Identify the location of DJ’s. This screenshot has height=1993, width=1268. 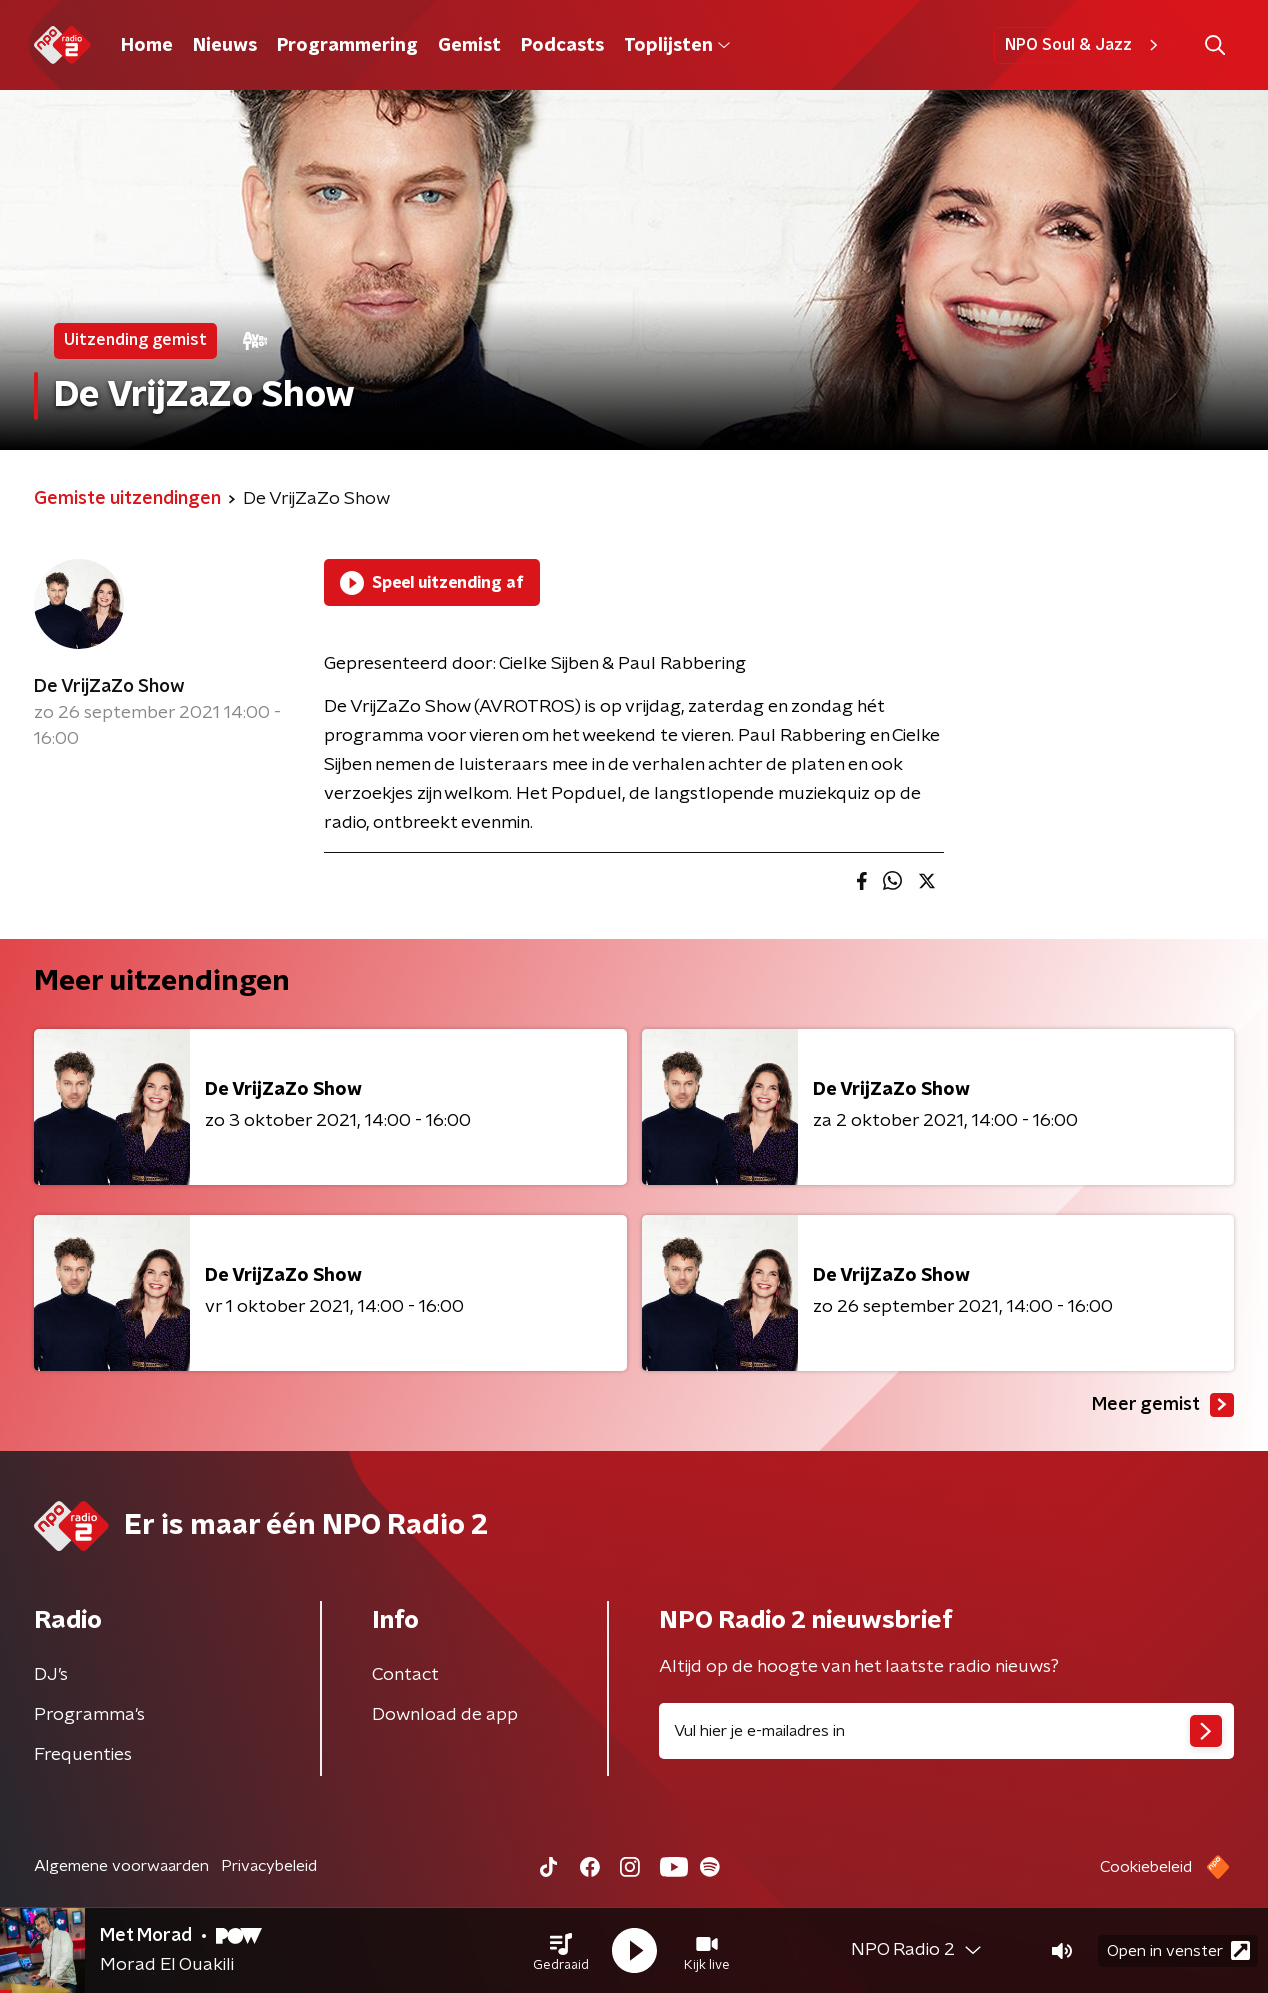
(51, 1675).